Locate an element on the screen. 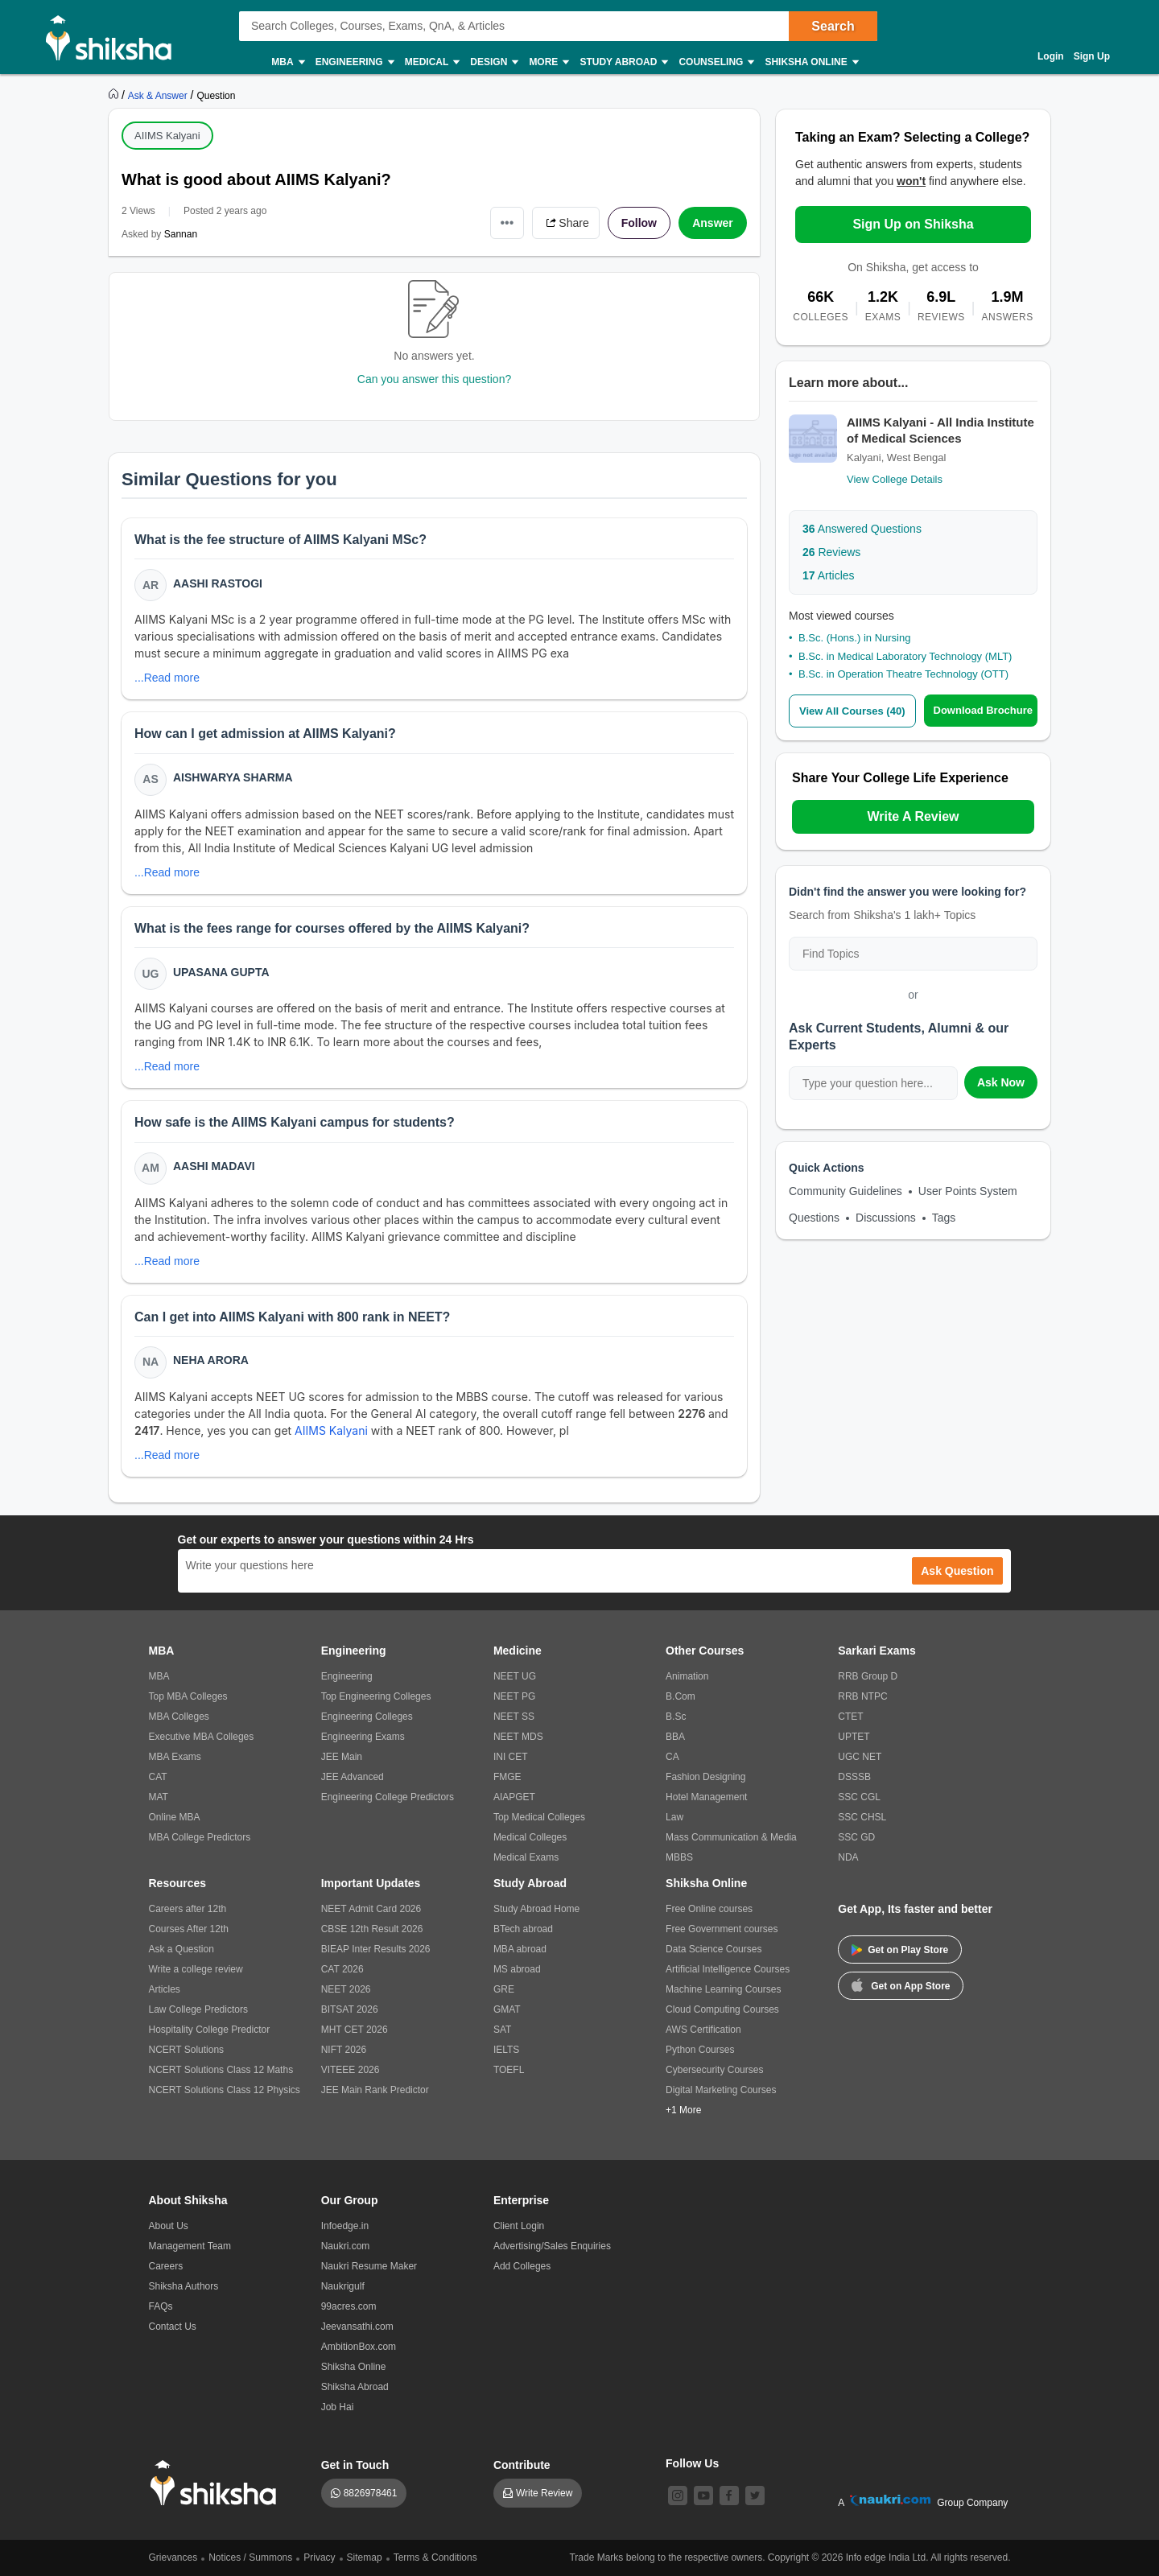  AWS Certification is located at coordinates (703, 2029).